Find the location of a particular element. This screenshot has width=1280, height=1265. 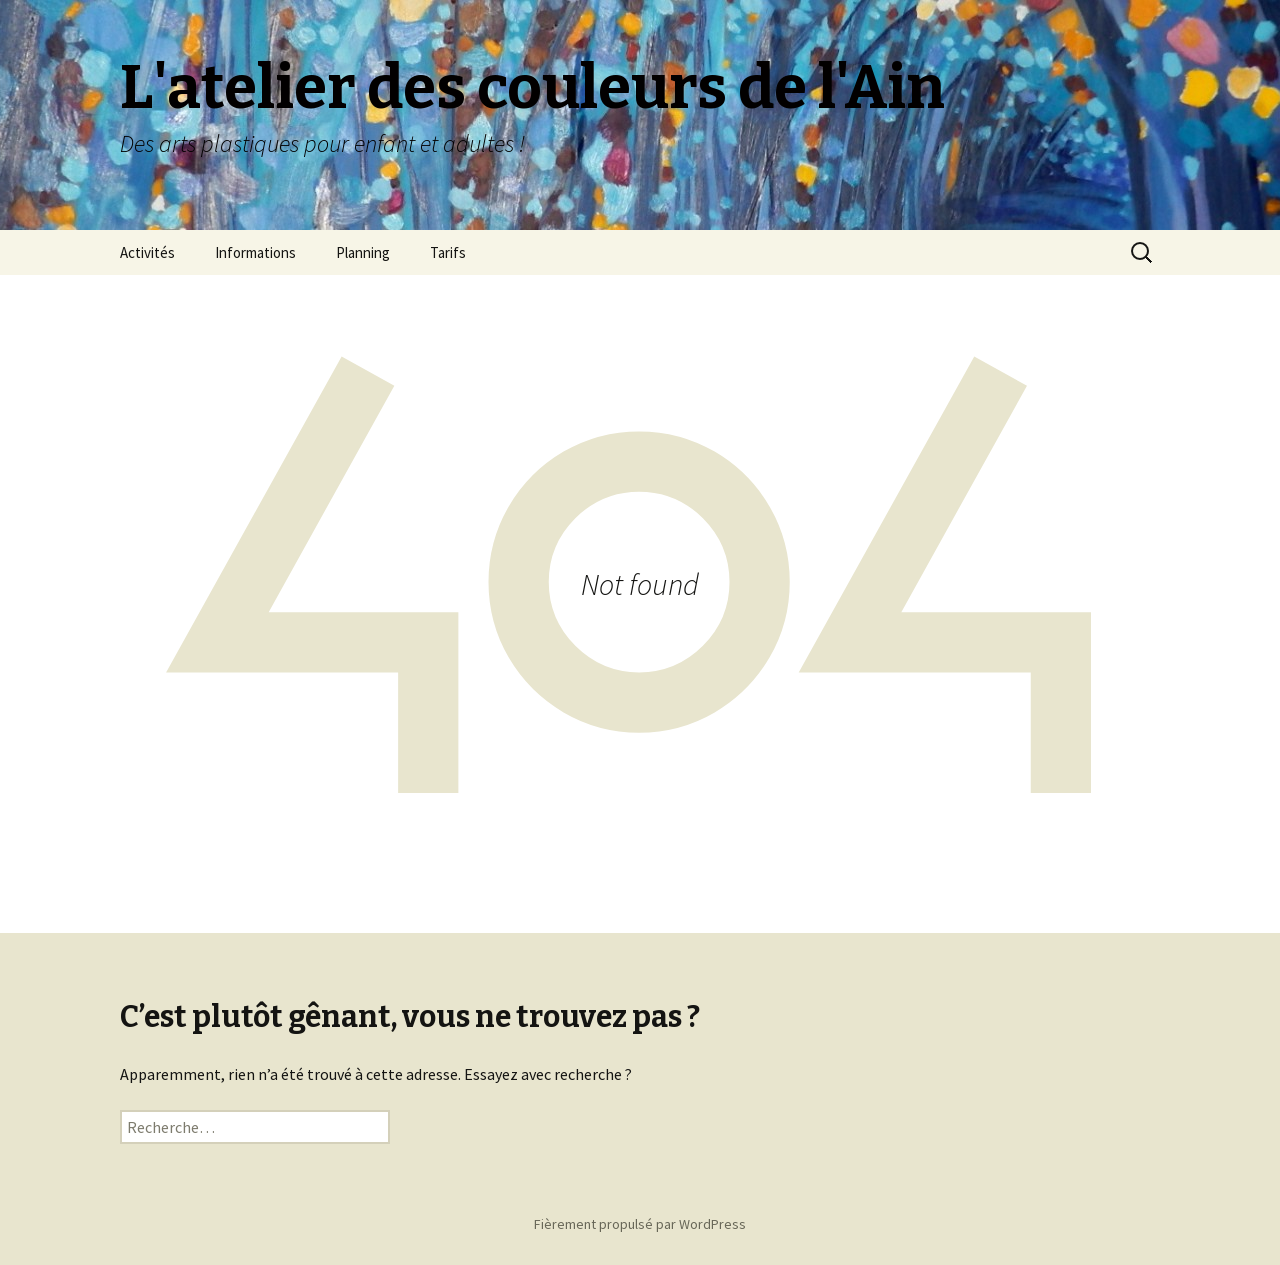

Fièrement propulsé par WordPress is located at coordinates (640, 1224).